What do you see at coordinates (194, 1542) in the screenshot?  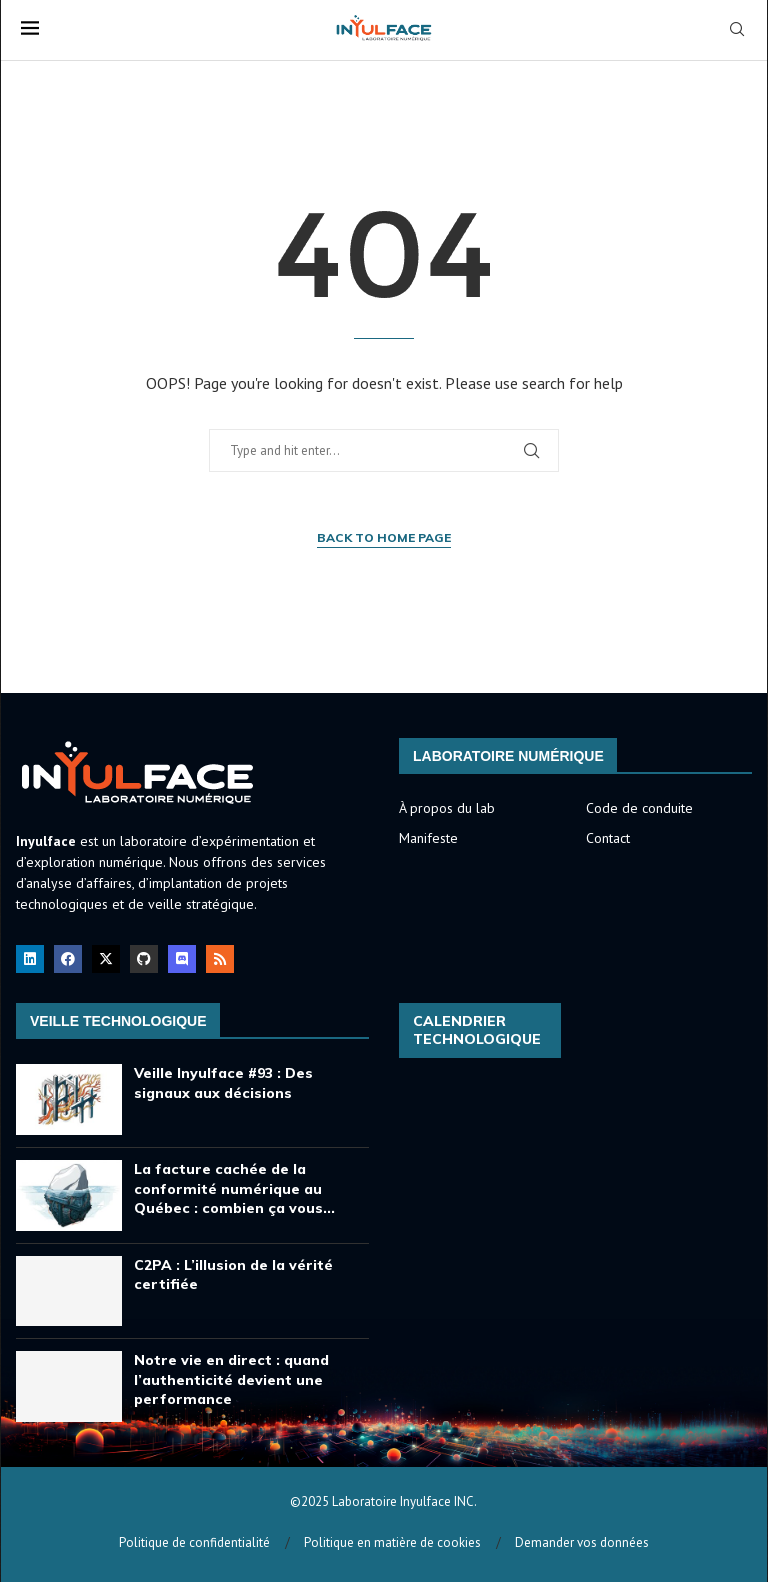 I see `Politique de confidentialité` at bounding box center [194, 1542].